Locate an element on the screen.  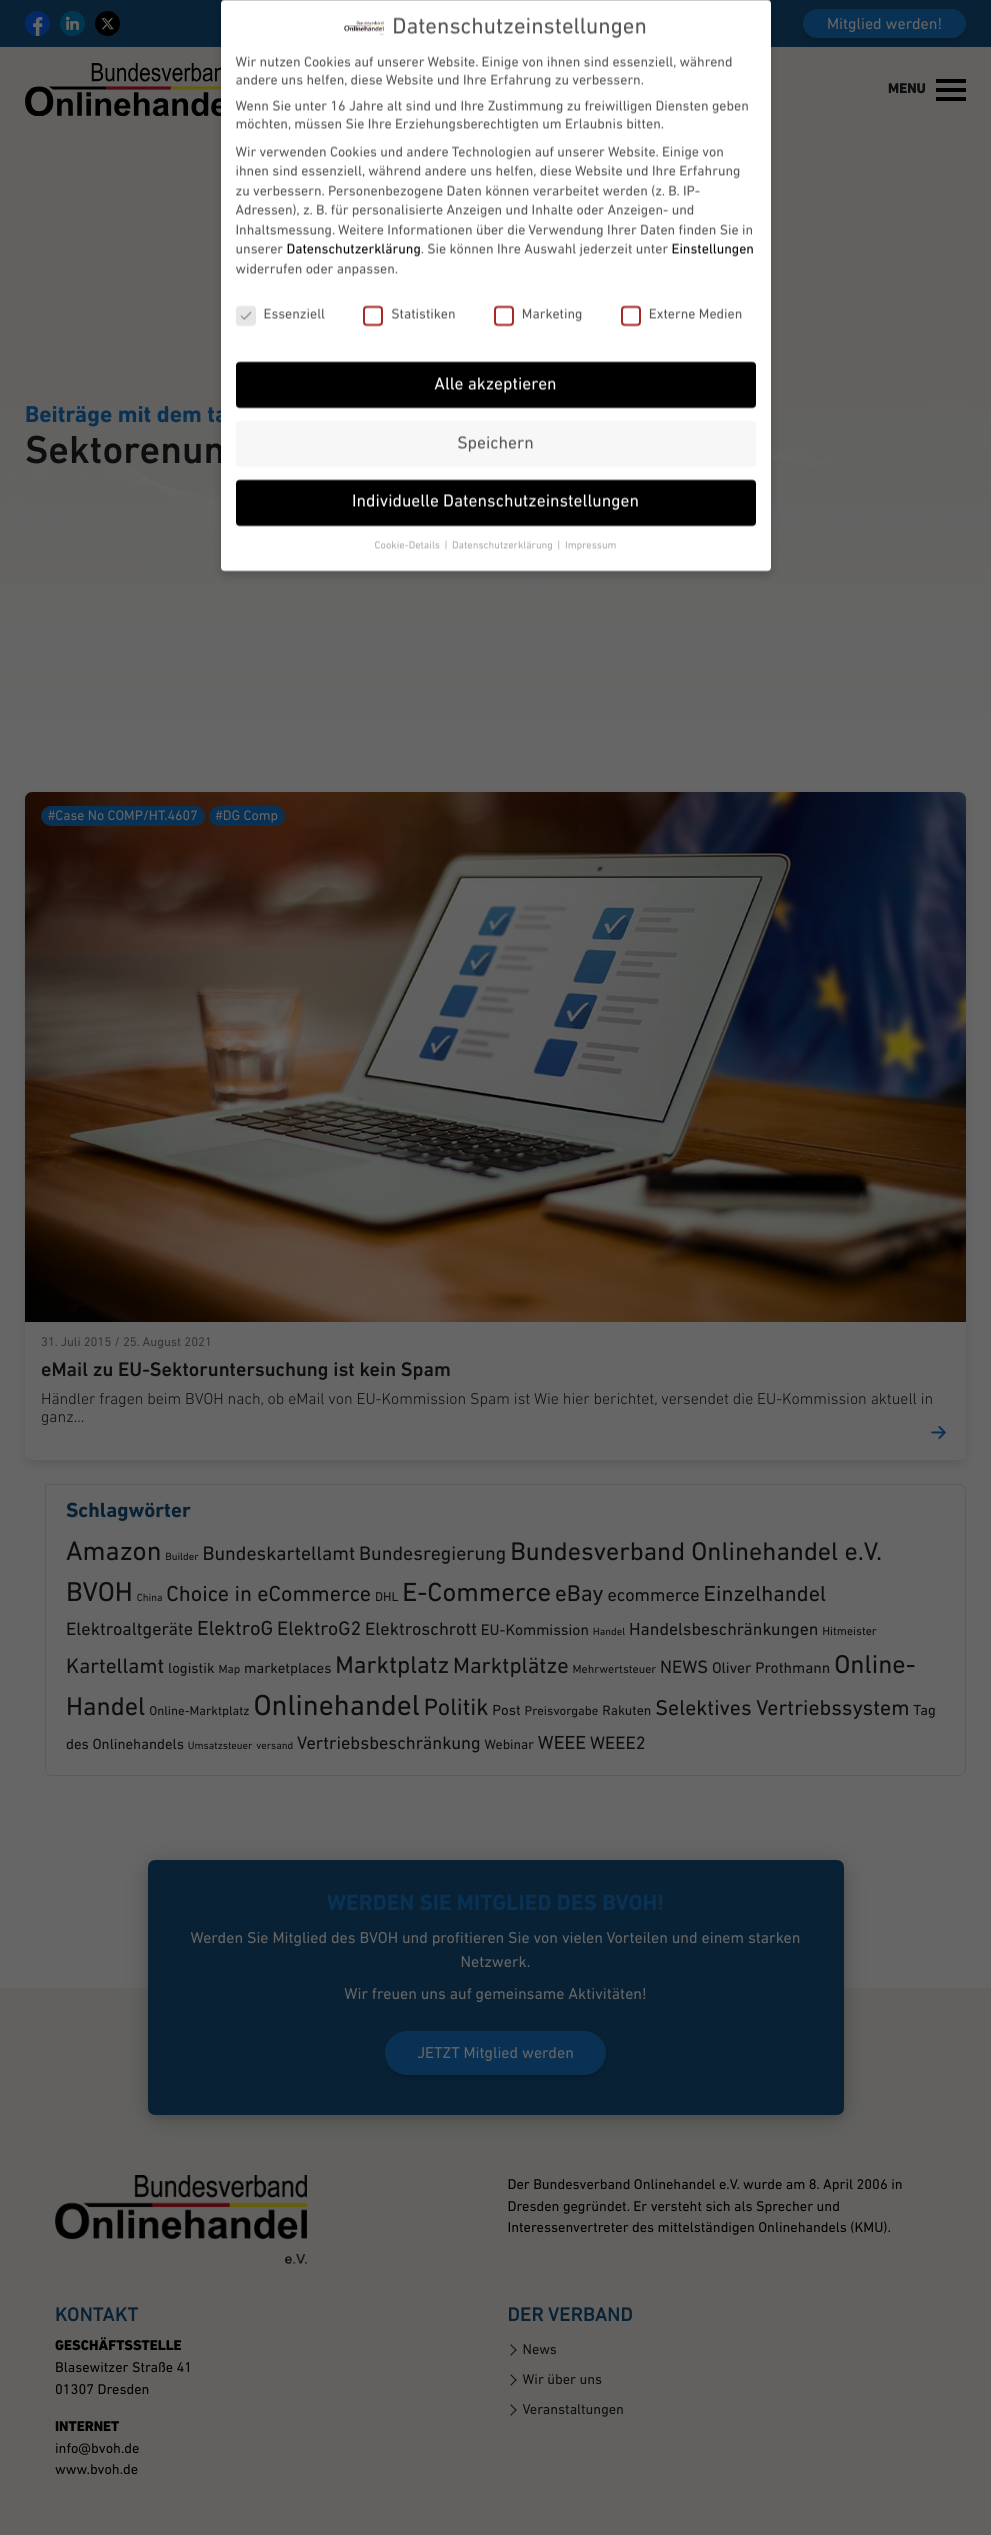
Datenschutzerklärung [button] is located at coordinates (503, 486).